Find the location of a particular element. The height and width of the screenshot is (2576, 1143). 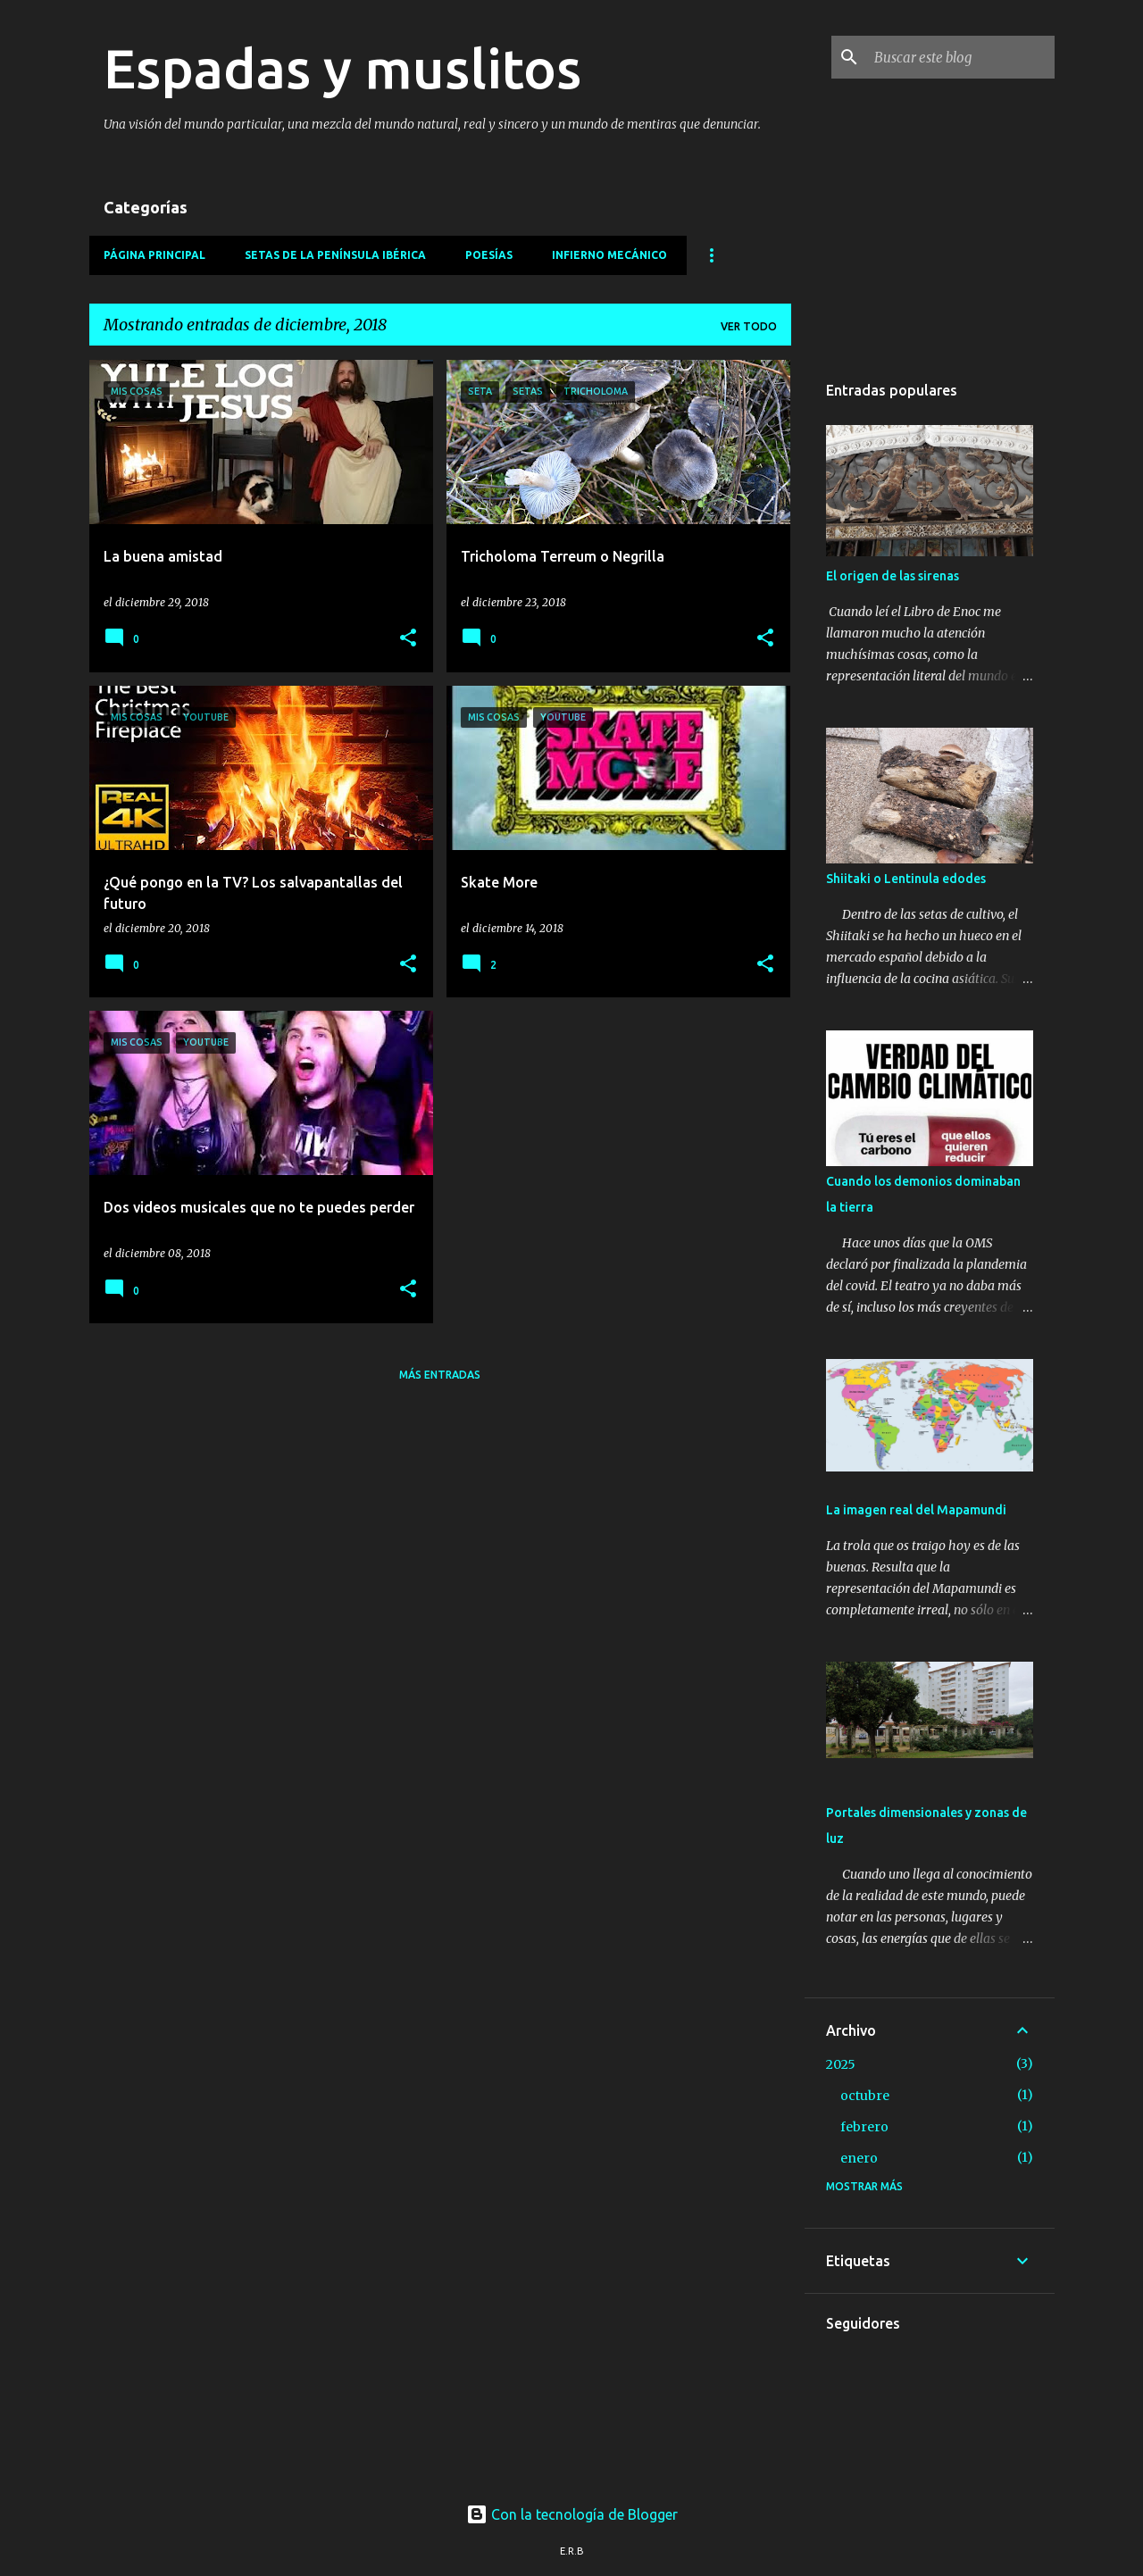

octubre is located at coordinates (864, 2096).